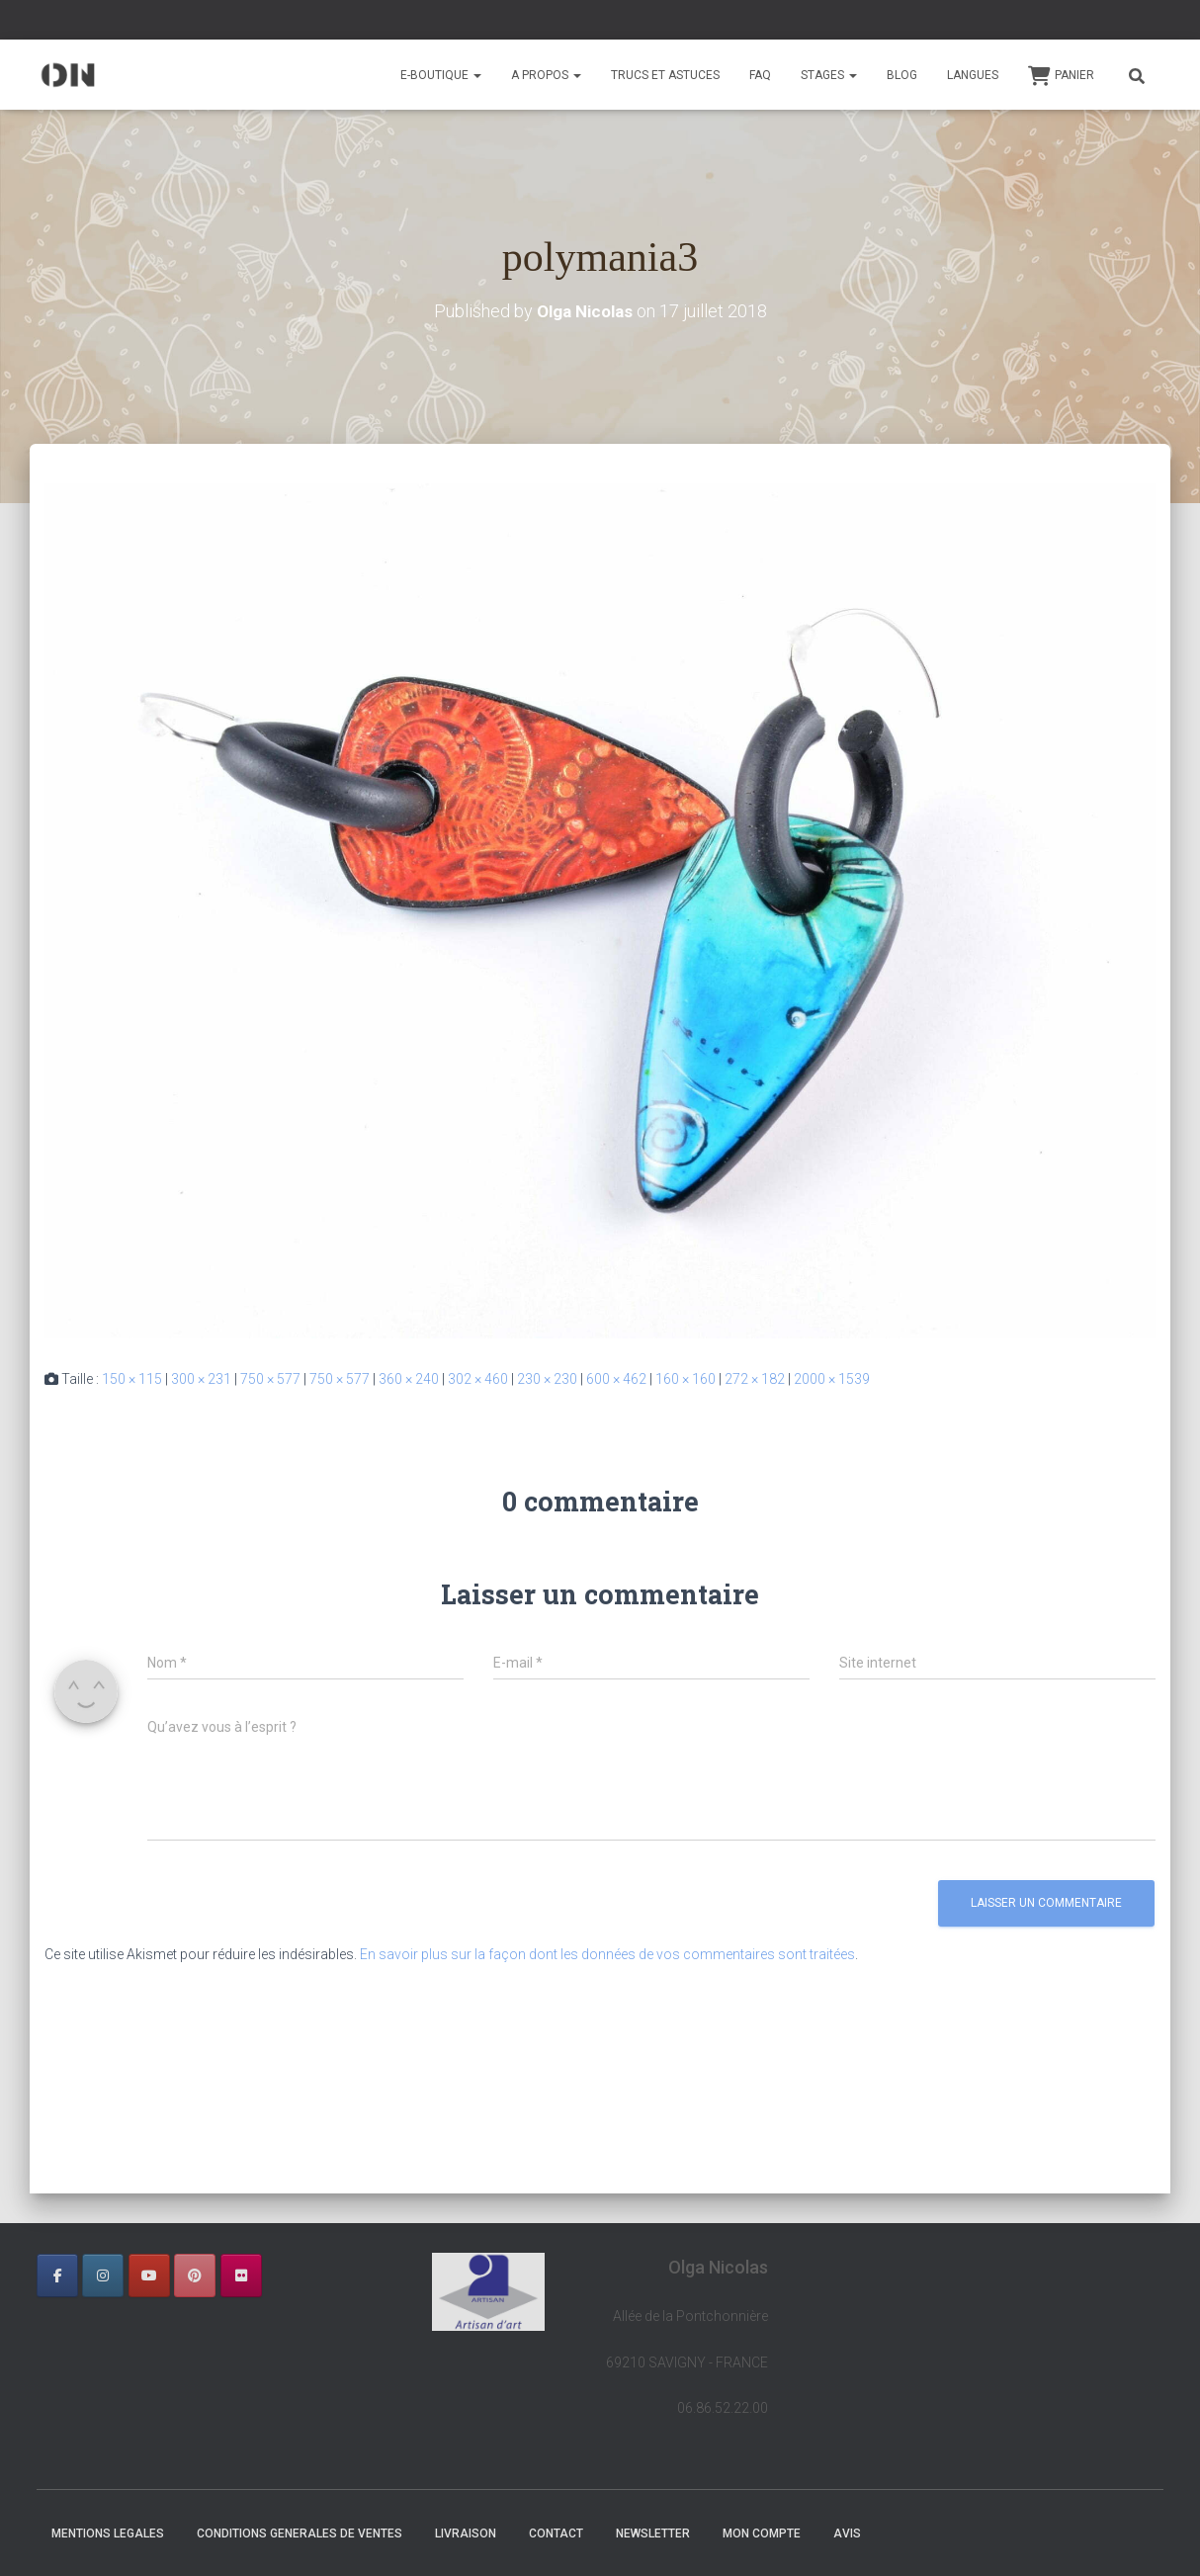 This screenshot has width=1200, height=2576. I want to click on MENTIONS LEGALES, so click(107, 2533).